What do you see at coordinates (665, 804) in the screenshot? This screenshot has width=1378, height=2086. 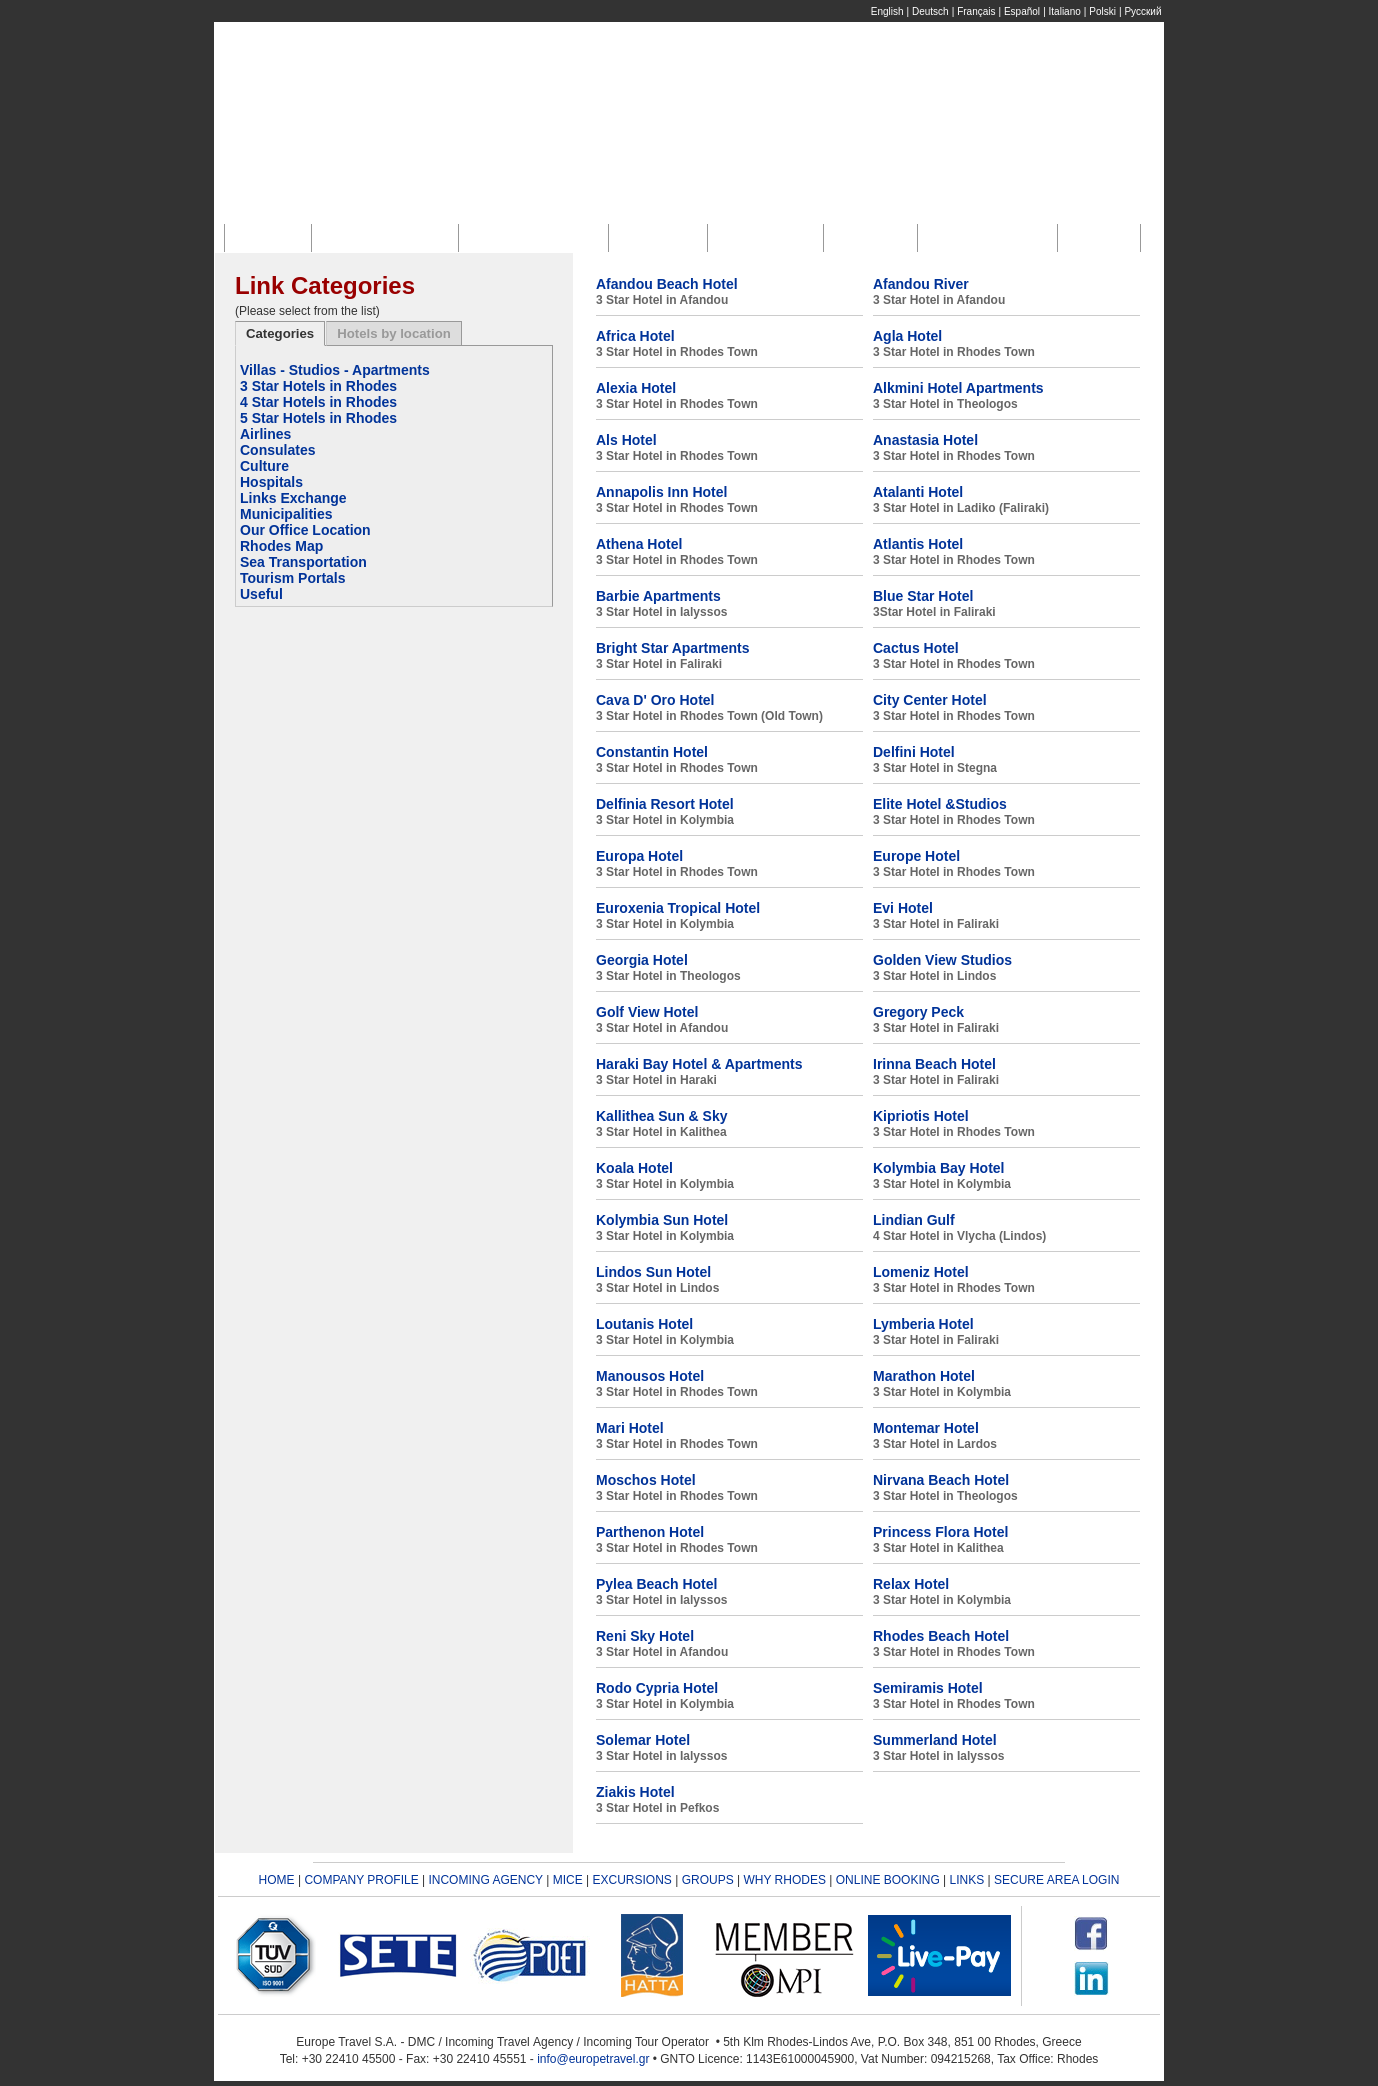 I see `Delfinia Resort Hotel` at bounding box center [665, 804].